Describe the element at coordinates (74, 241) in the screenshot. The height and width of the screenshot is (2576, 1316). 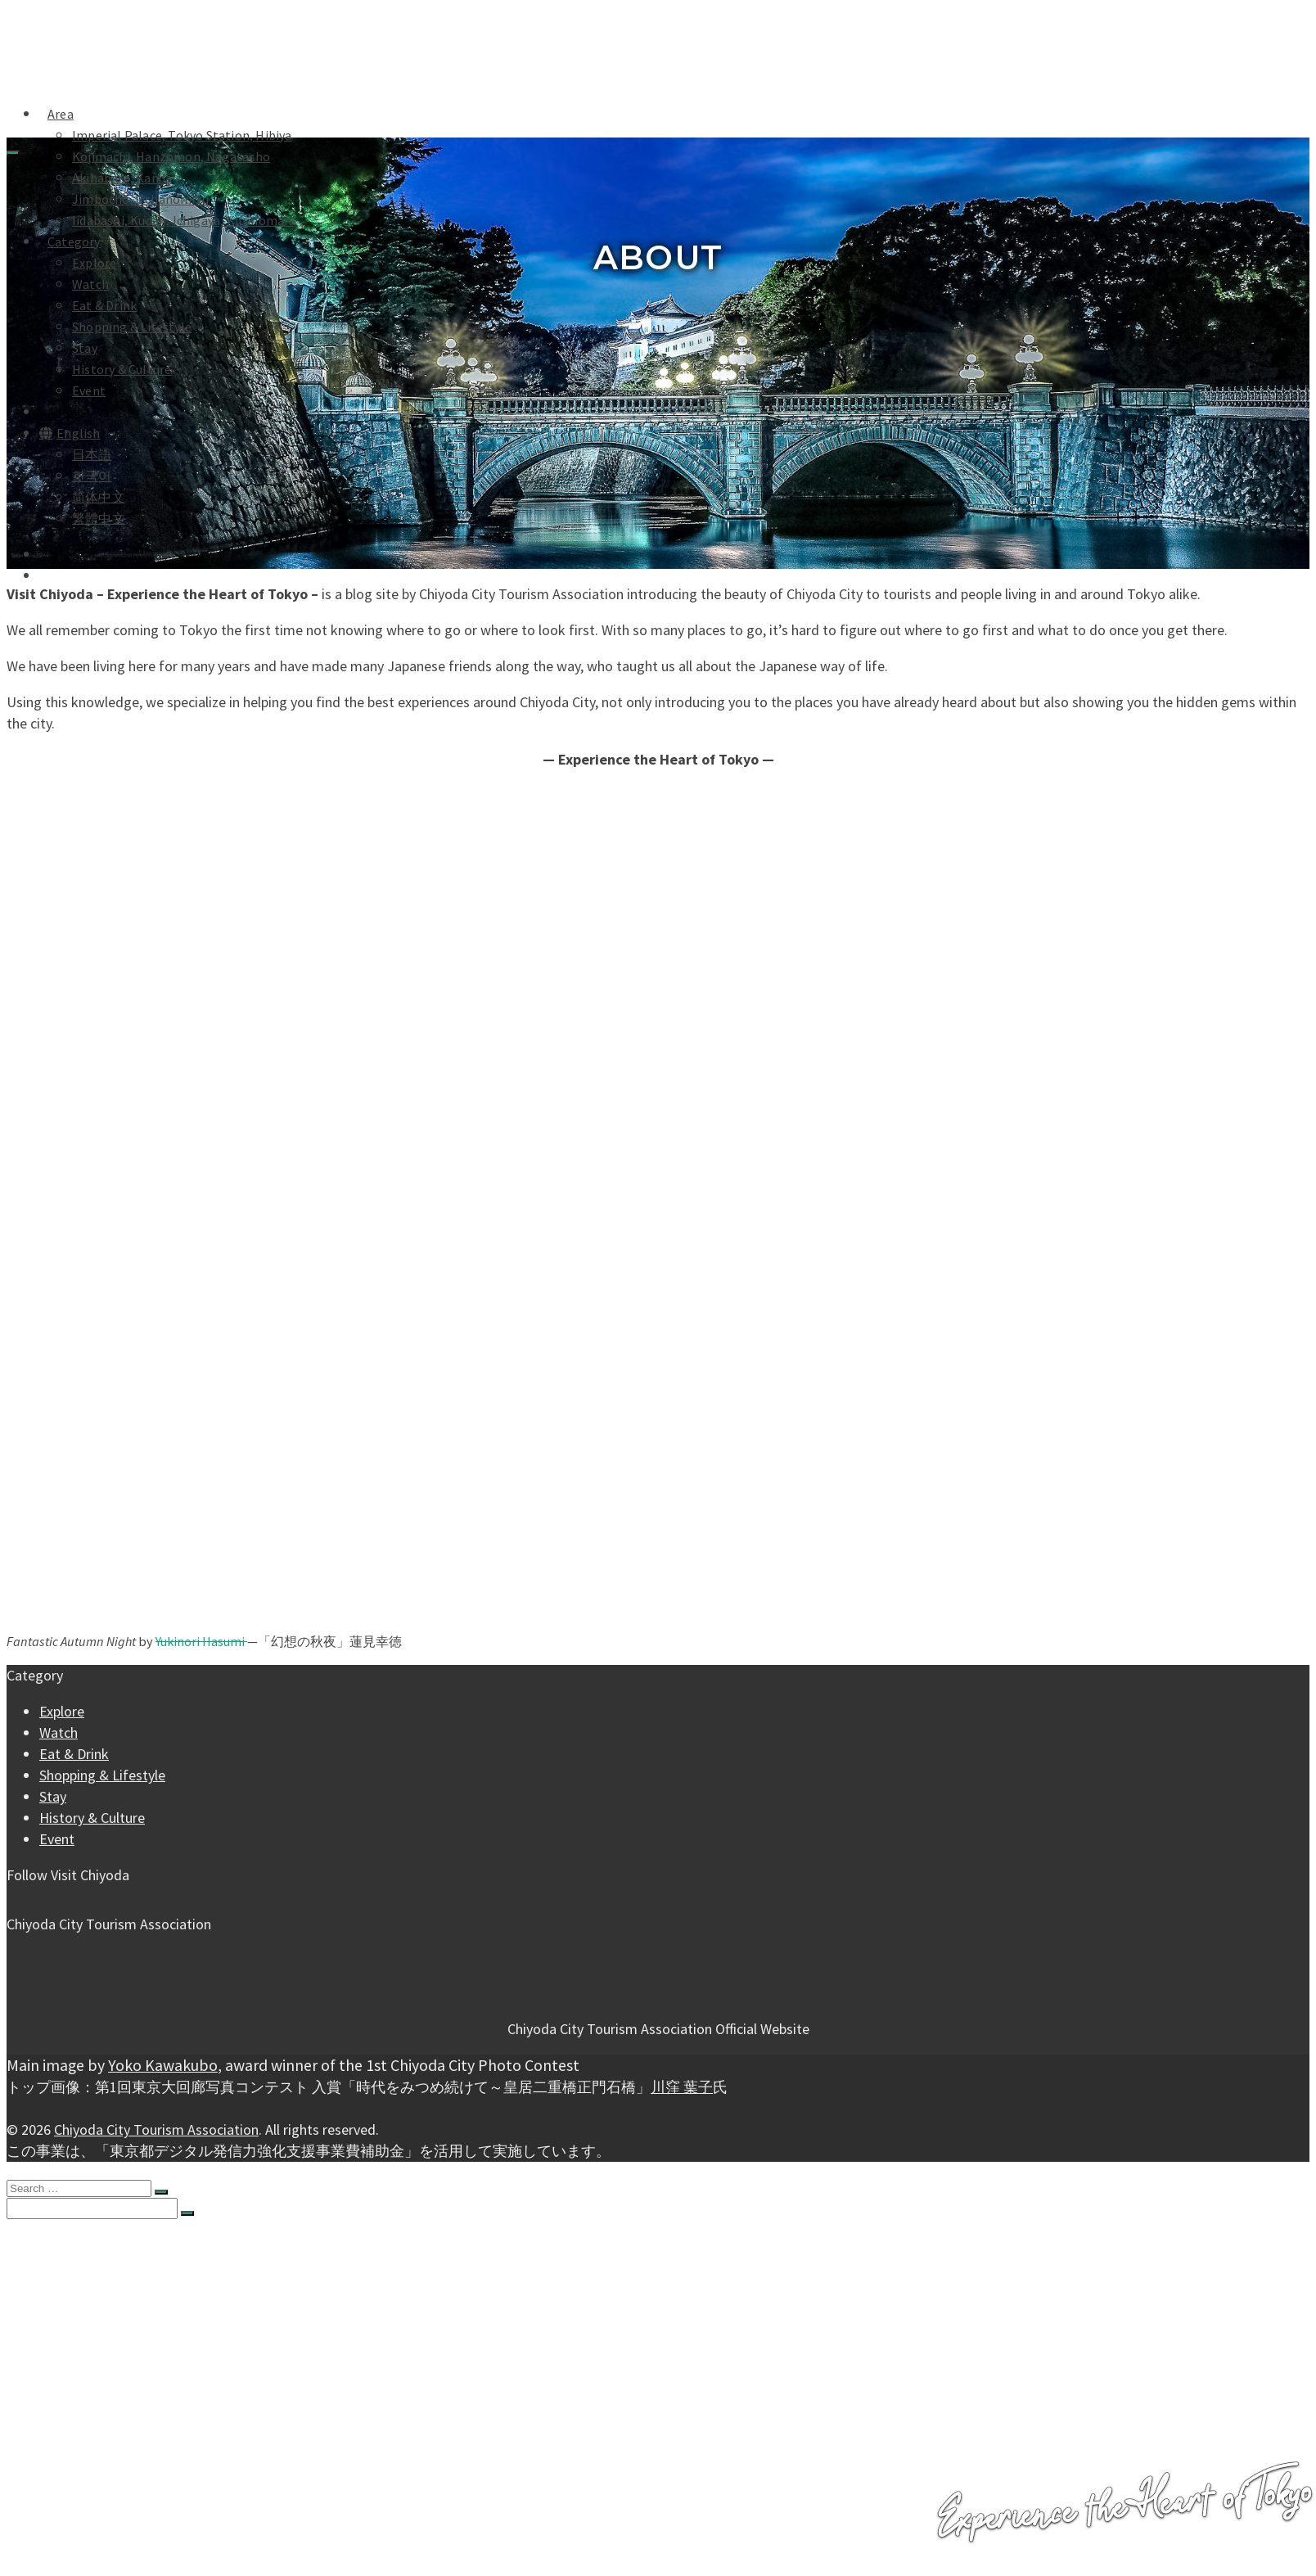
I see `Category` at that location.